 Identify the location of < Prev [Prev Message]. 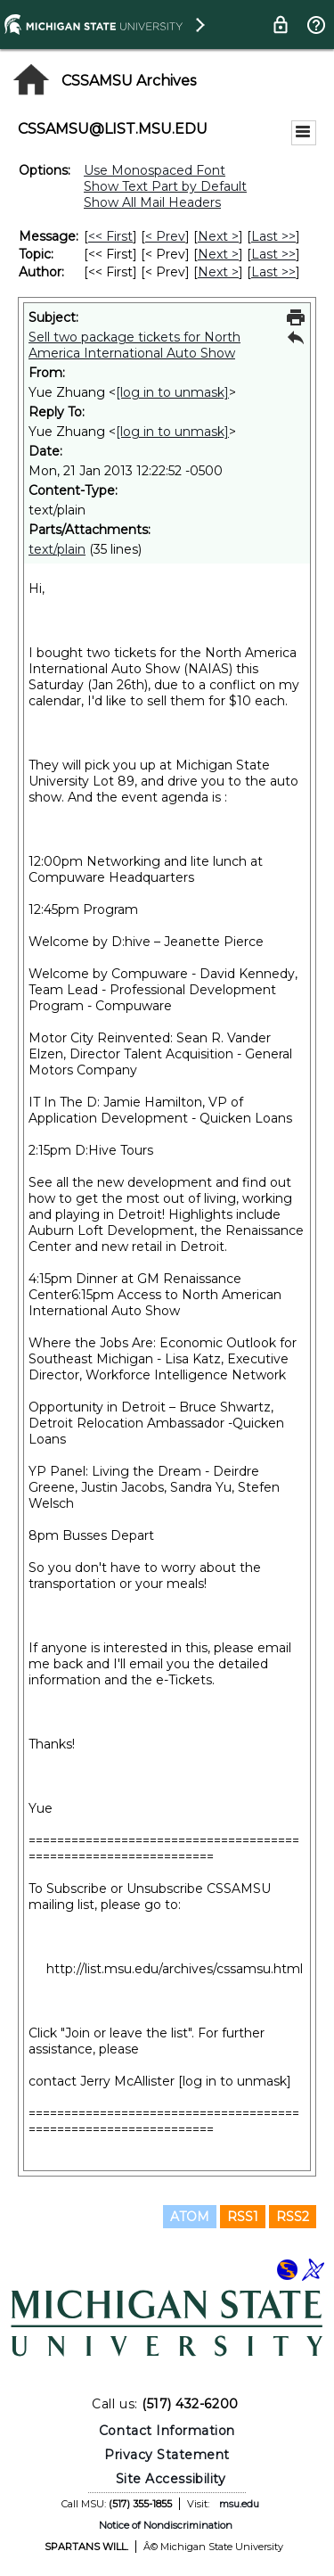
(165, 236).